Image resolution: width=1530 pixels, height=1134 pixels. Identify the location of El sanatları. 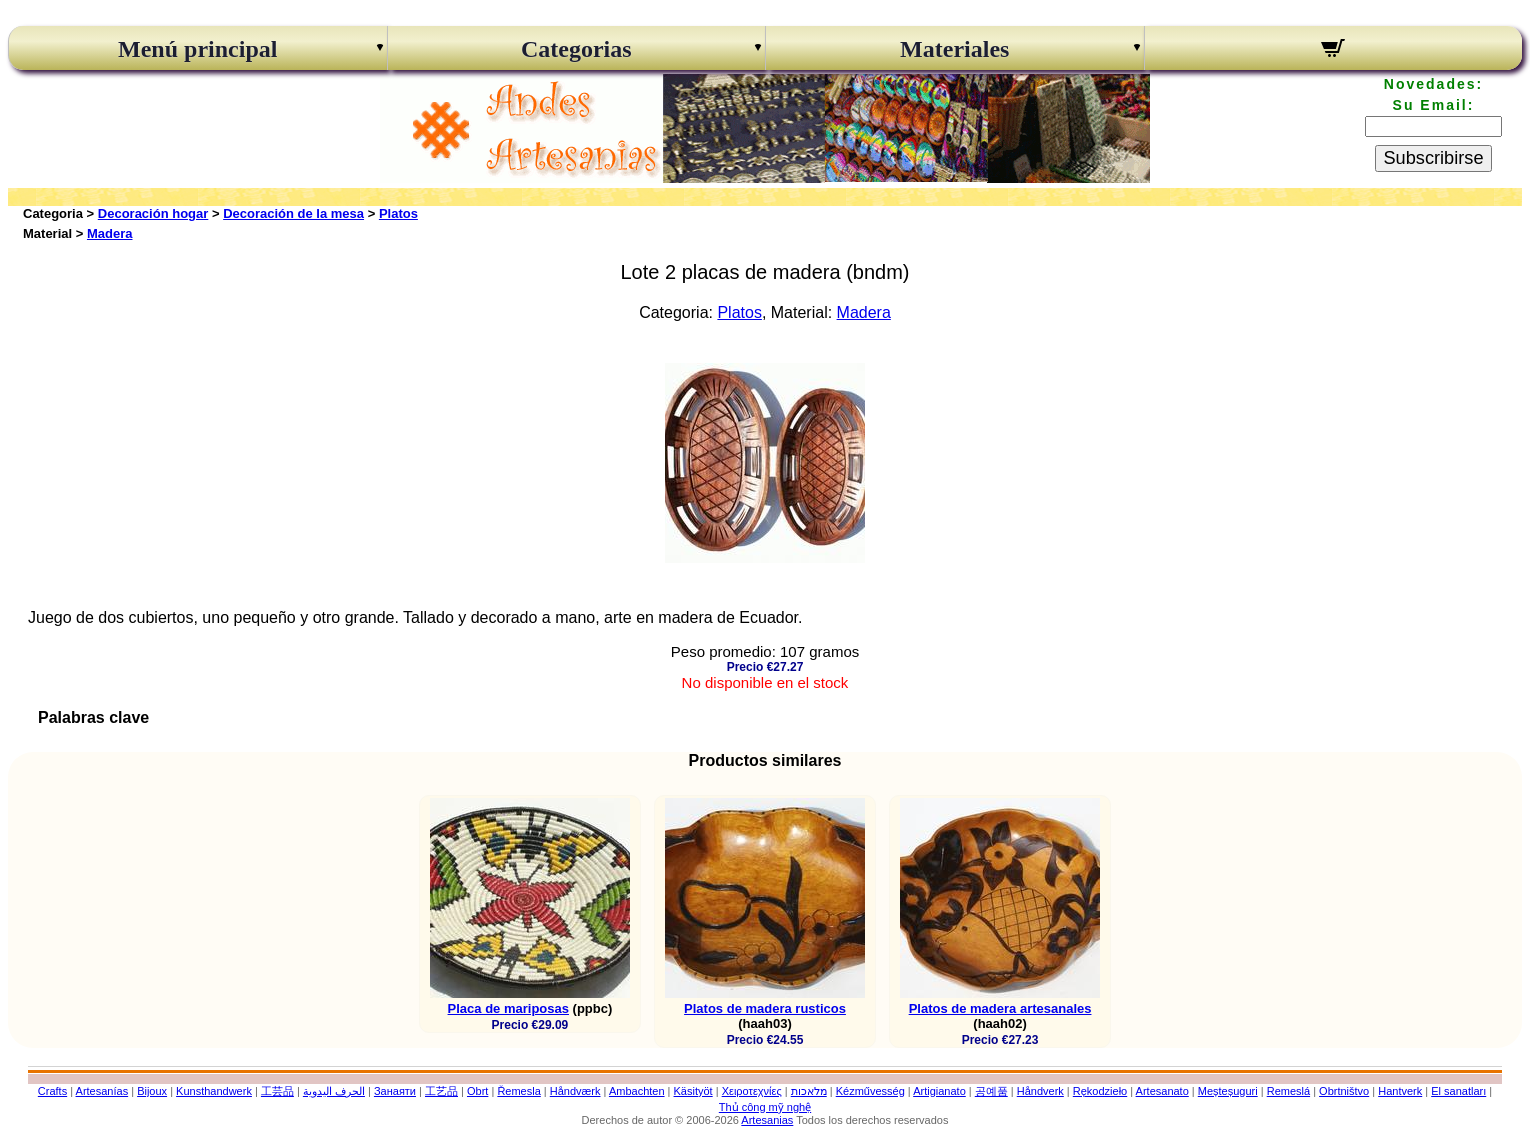
(1458, 1091).